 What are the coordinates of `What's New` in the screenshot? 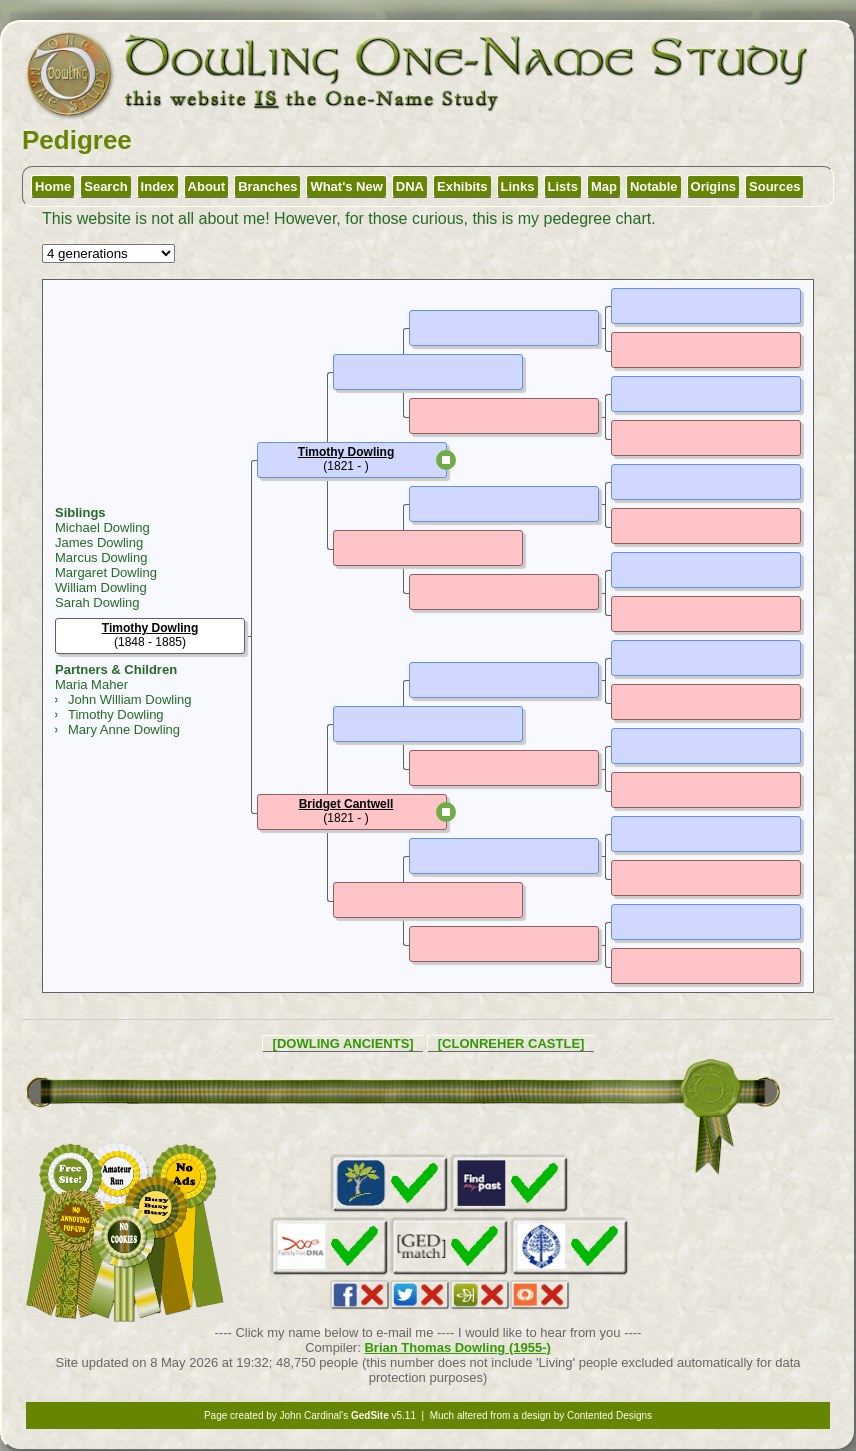 It's located at (346, 186).